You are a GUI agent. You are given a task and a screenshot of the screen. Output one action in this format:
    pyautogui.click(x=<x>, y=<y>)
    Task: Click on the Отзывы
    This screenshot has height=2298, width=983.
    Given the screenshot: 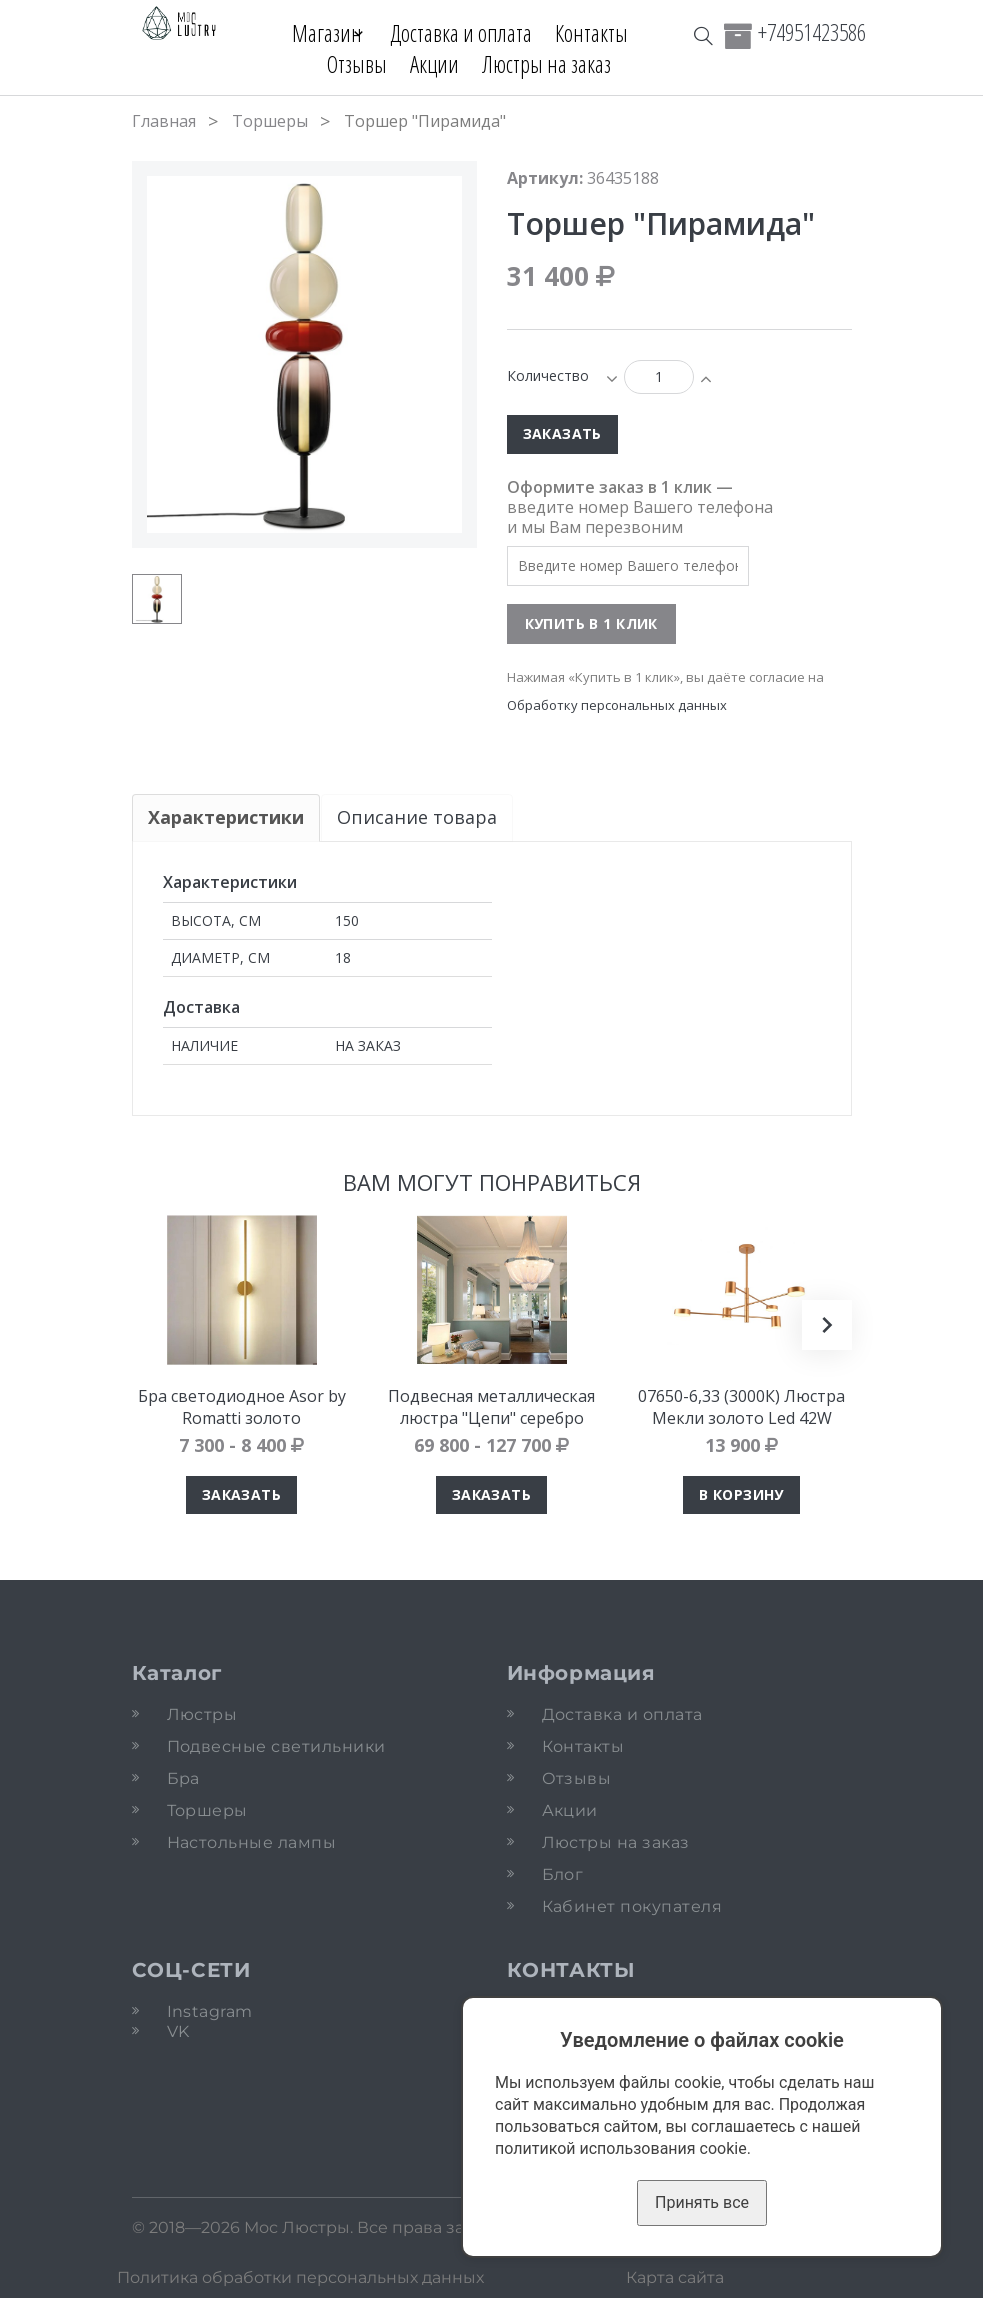 What is the action you would take?
    pyautogui.click(x=357, y=64)
    